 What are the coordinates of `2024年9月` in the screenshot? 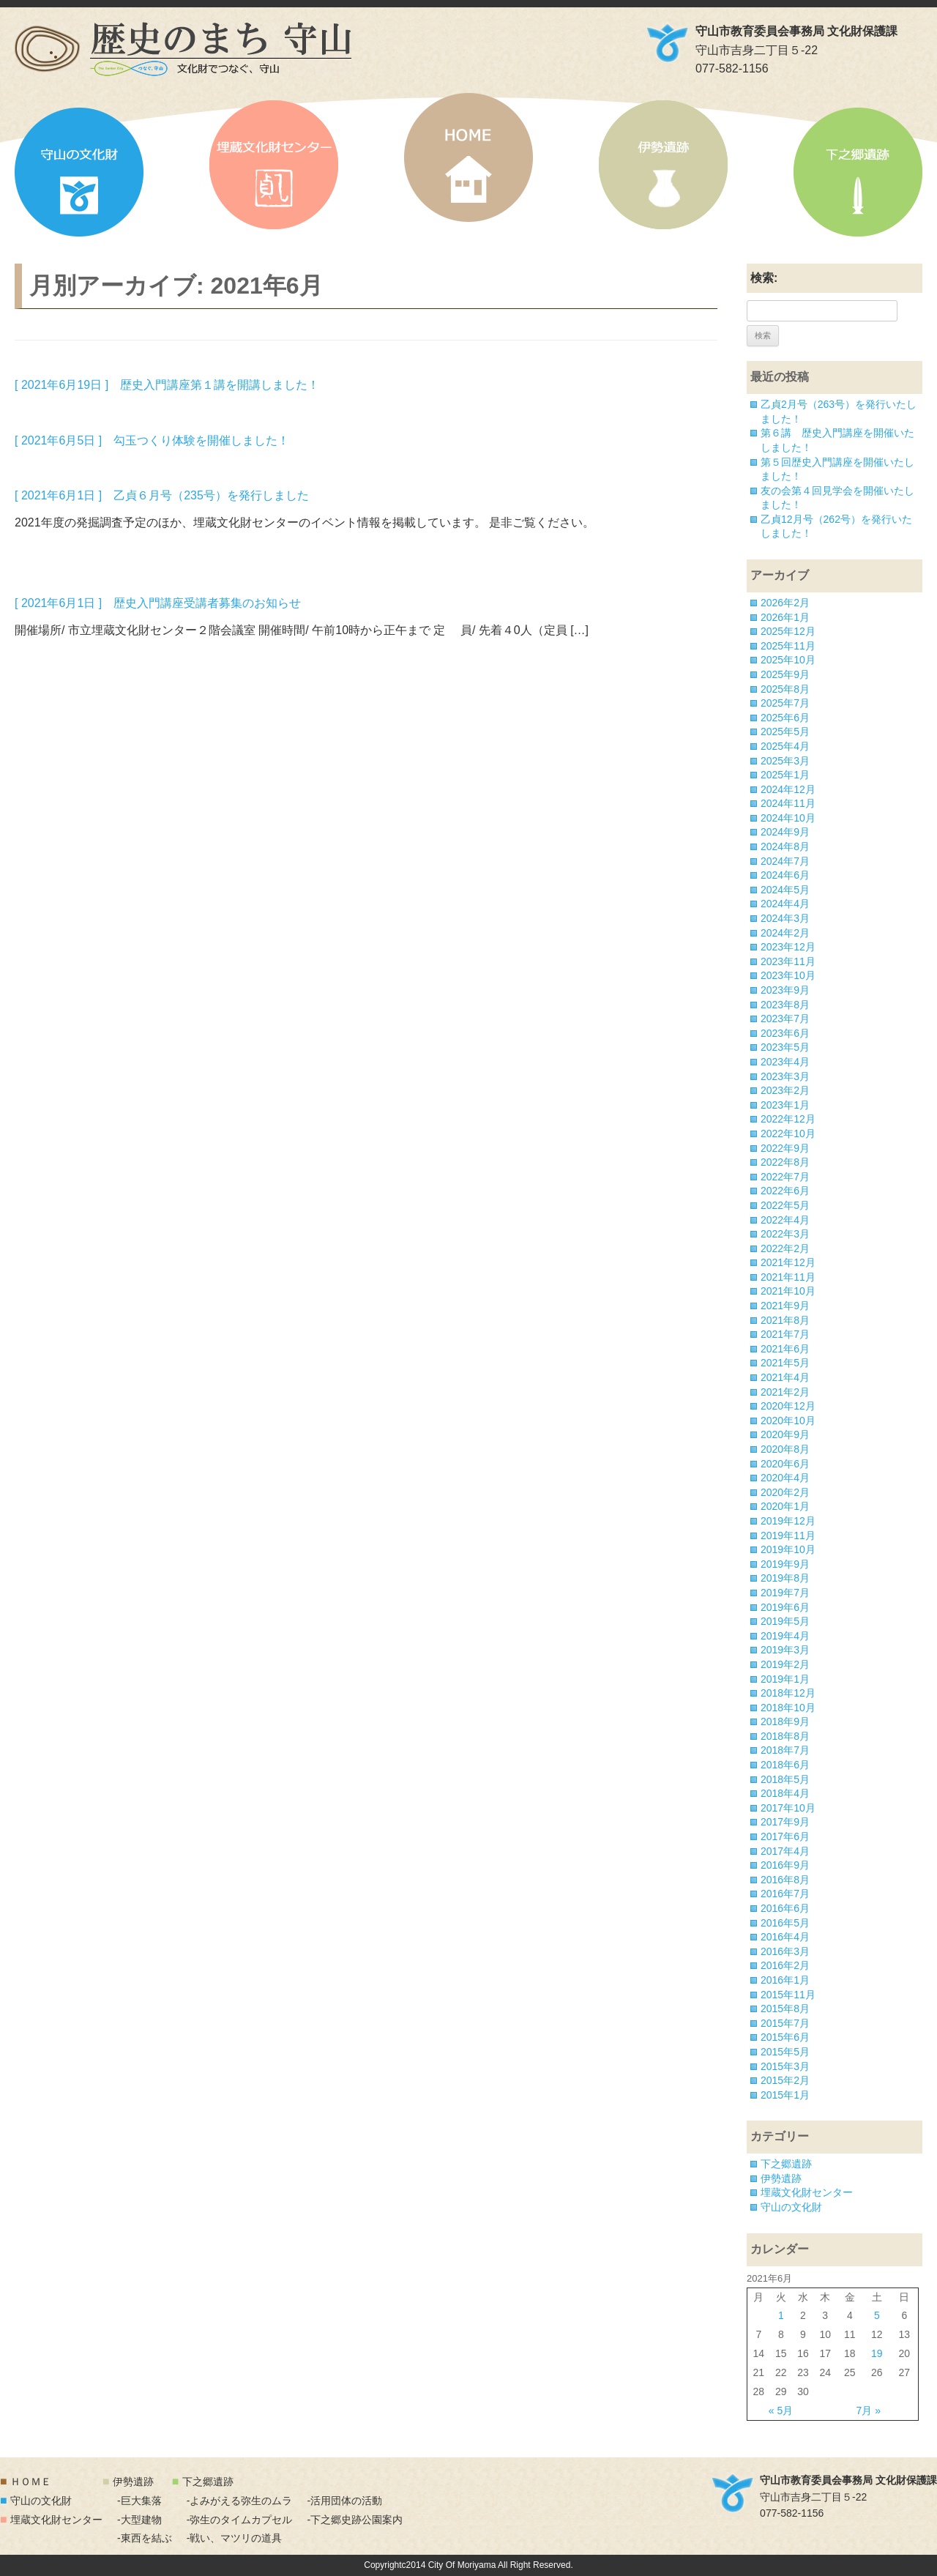 It's located at (785, 832).